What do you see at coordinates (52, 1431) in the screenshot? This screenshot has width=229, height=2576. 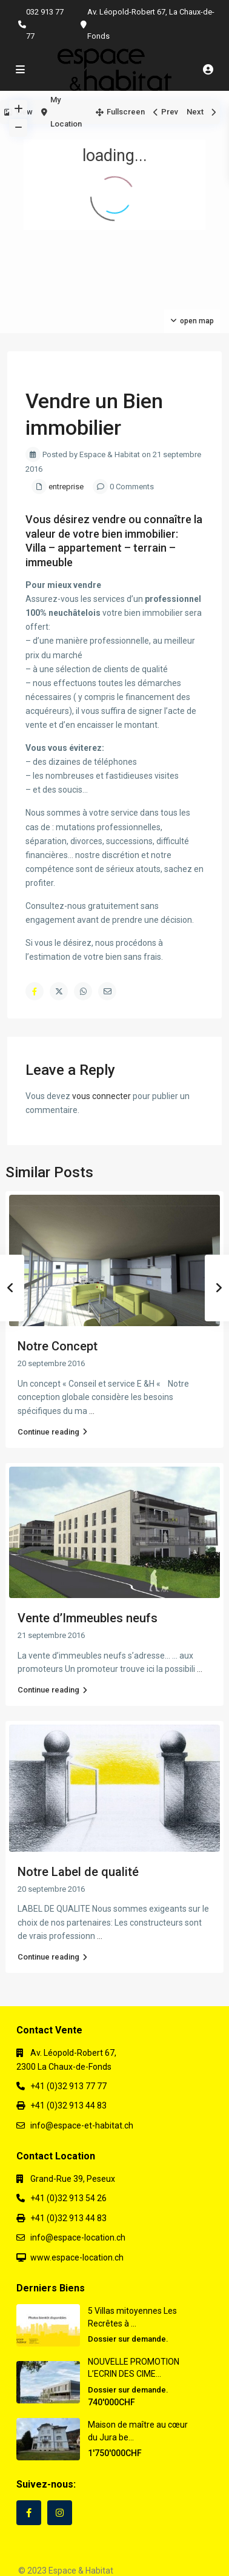 I see `Continue reading` at bounding box center [52, 1431].